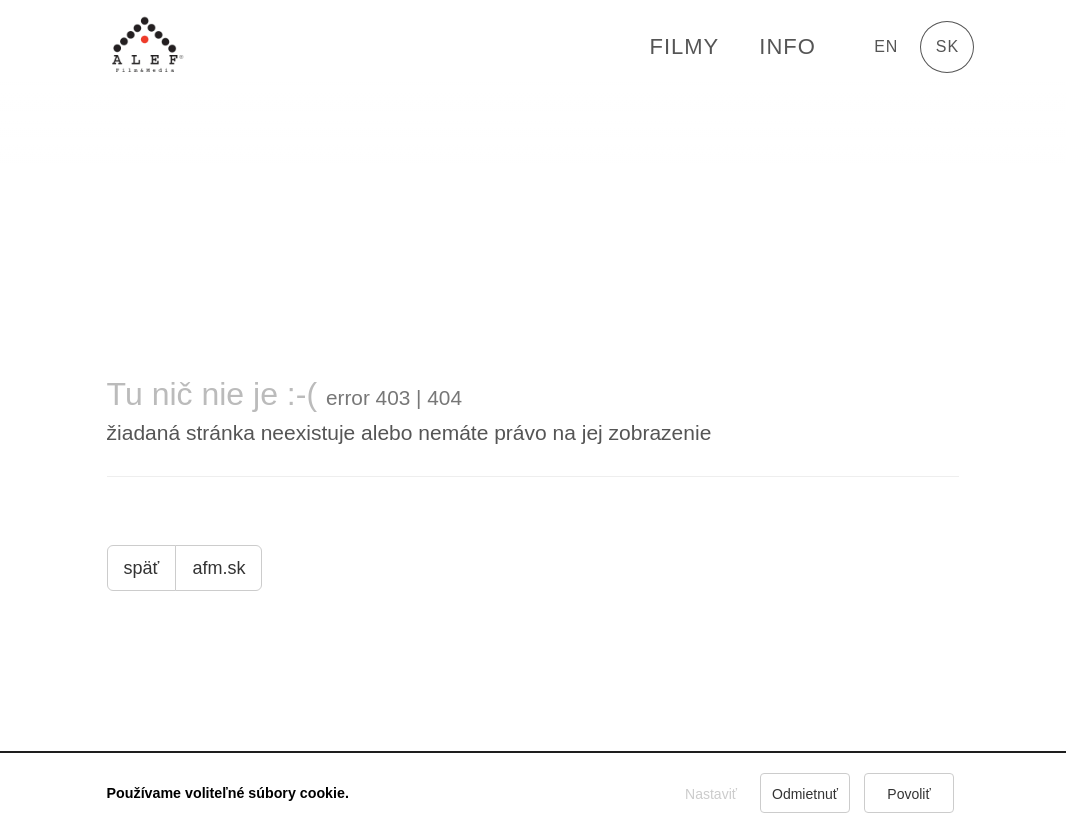 The width and height of the screenshot is (1066, 833). What do you see at coordinates (909, 794) in the screenshot?
I see `Povoliť` at bounding box center [909, 794].